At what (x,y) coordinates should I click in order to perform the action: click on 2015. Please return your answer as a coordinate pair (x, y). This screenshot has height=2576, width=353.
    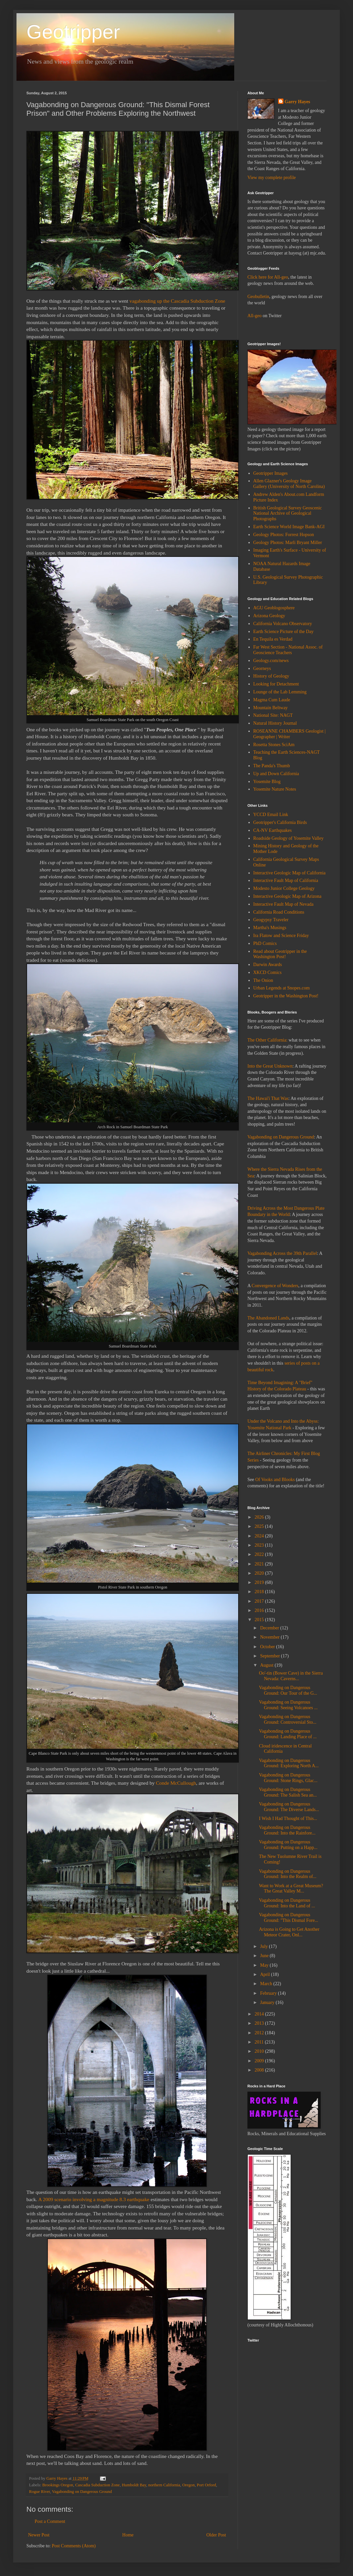
    Looking at the image, I should click on (260, 1619).